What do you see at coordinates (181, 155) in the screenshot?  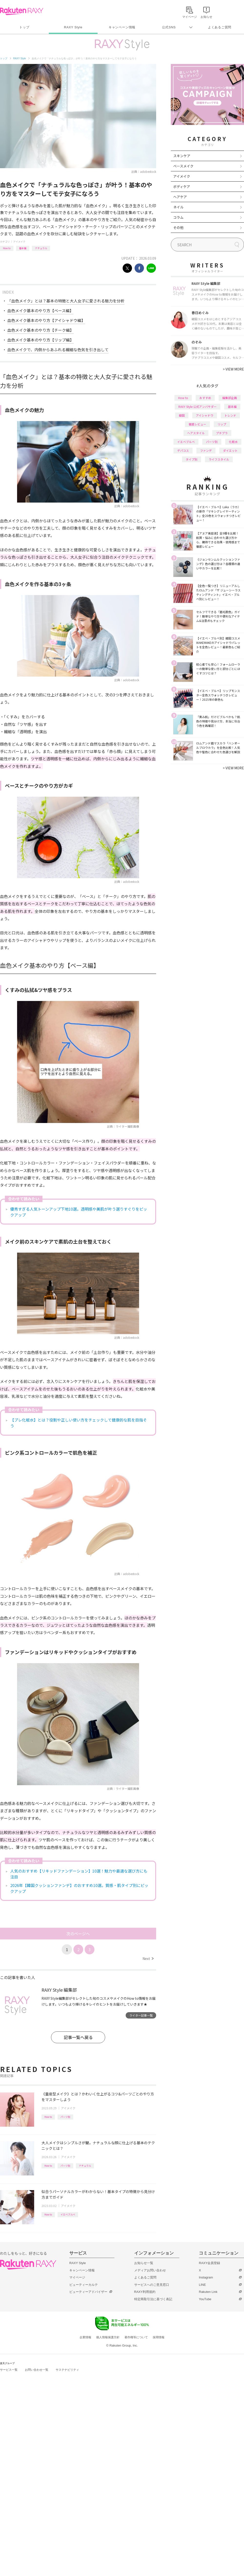 I see `スキンケア` at bounding box center [181, 155].